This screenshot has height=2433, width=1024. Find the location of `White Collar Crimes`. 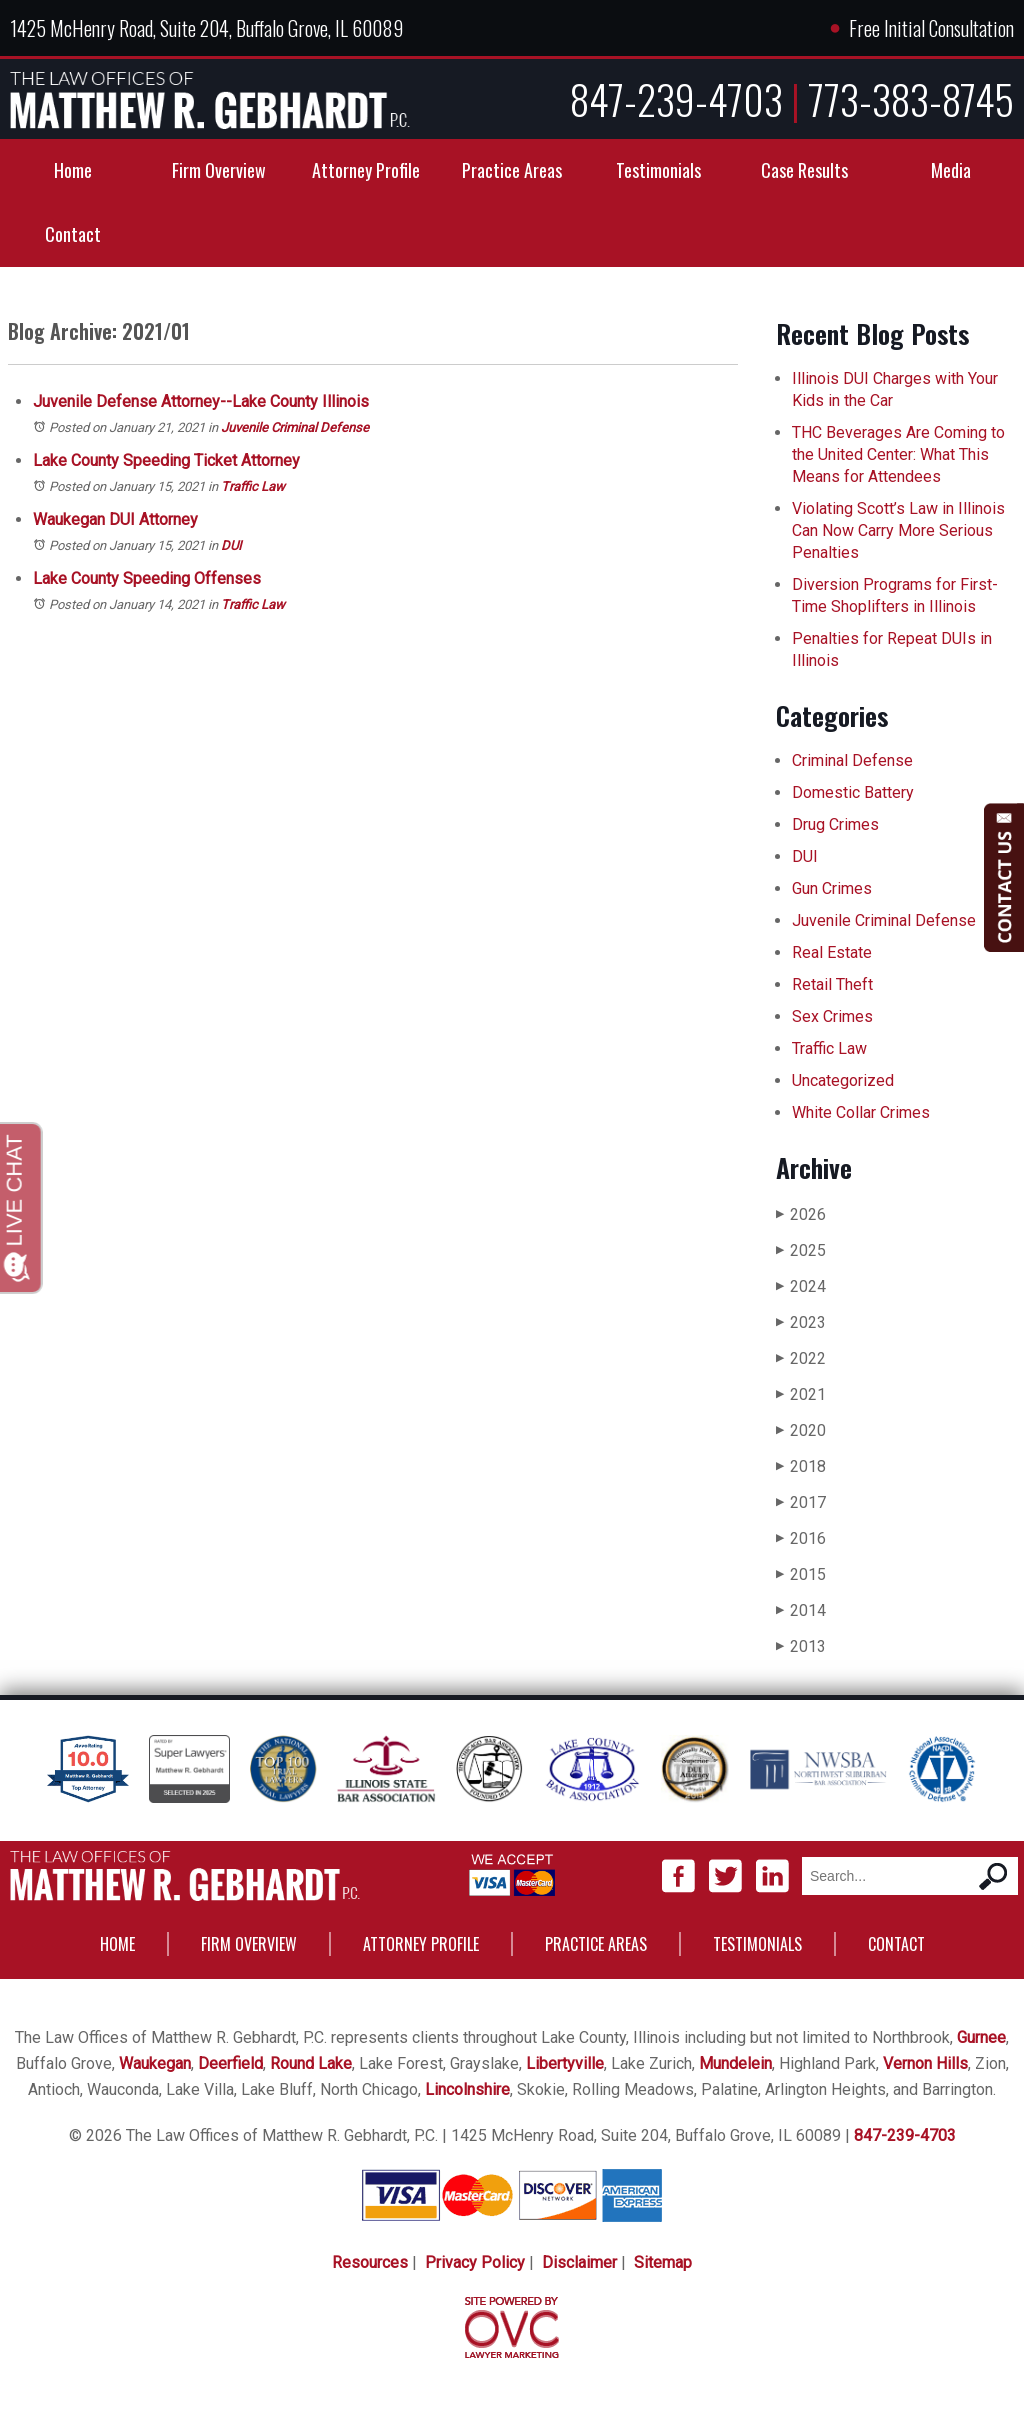

White Collar Crimes is located at coordinates (861, 1112).